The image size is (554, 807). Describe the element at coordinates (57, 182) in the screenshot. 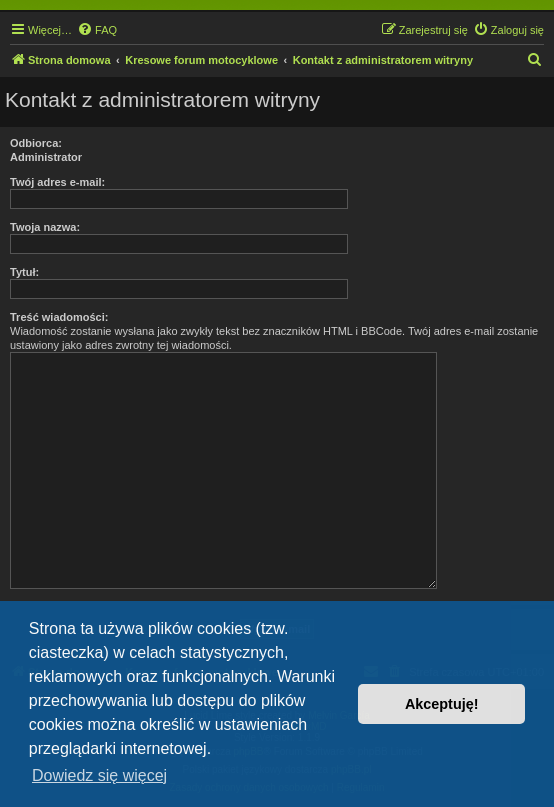

I see `Twój adres e-mail:` at that location.